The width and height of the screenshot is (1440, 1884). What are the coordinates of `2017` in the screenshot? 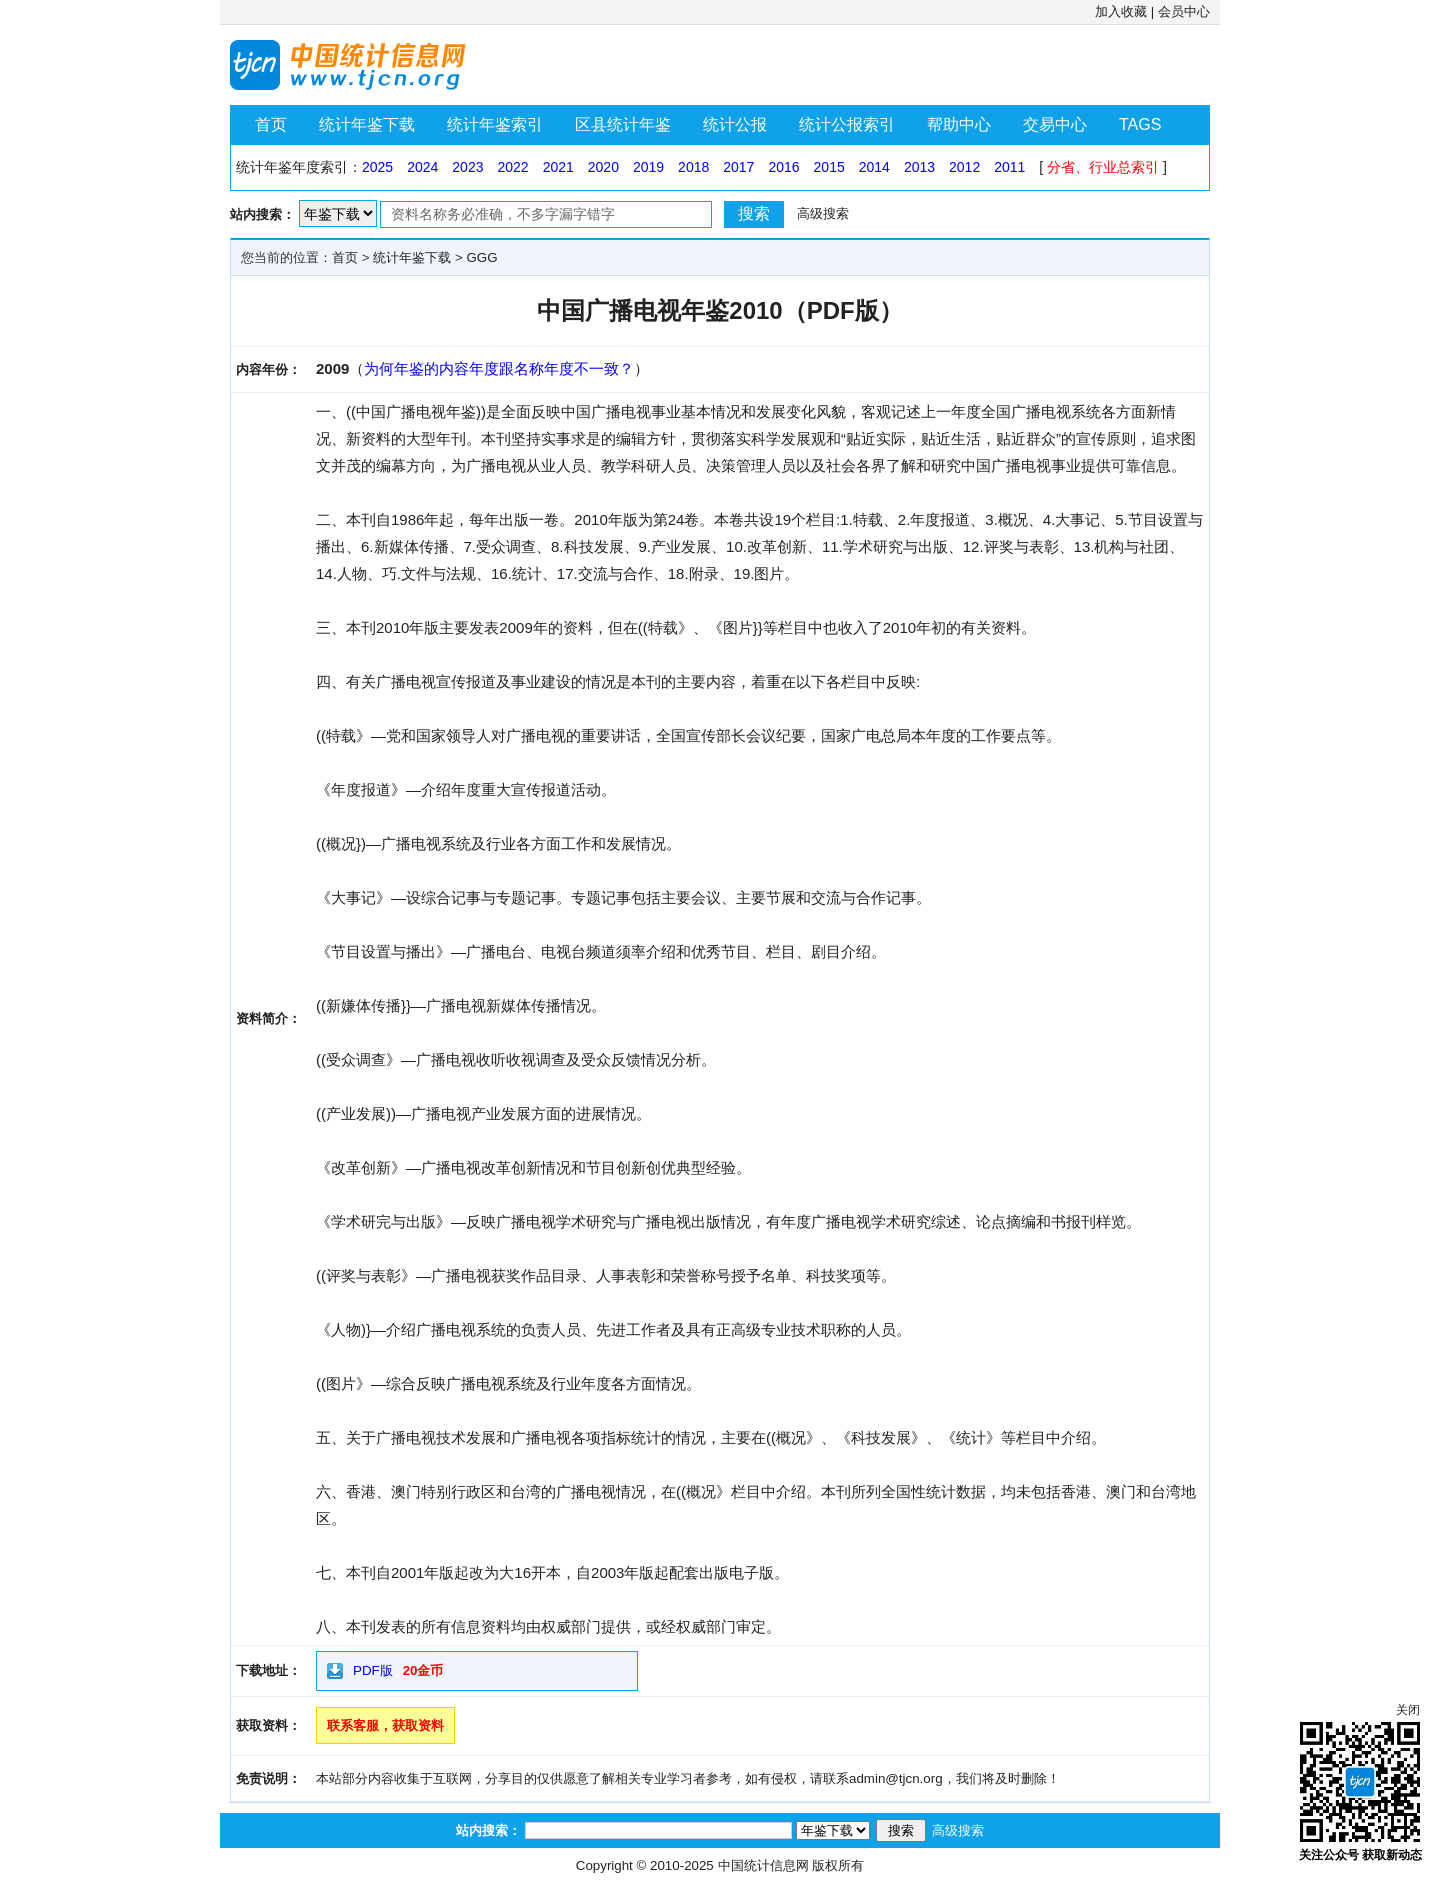 It's located at (738, 167).